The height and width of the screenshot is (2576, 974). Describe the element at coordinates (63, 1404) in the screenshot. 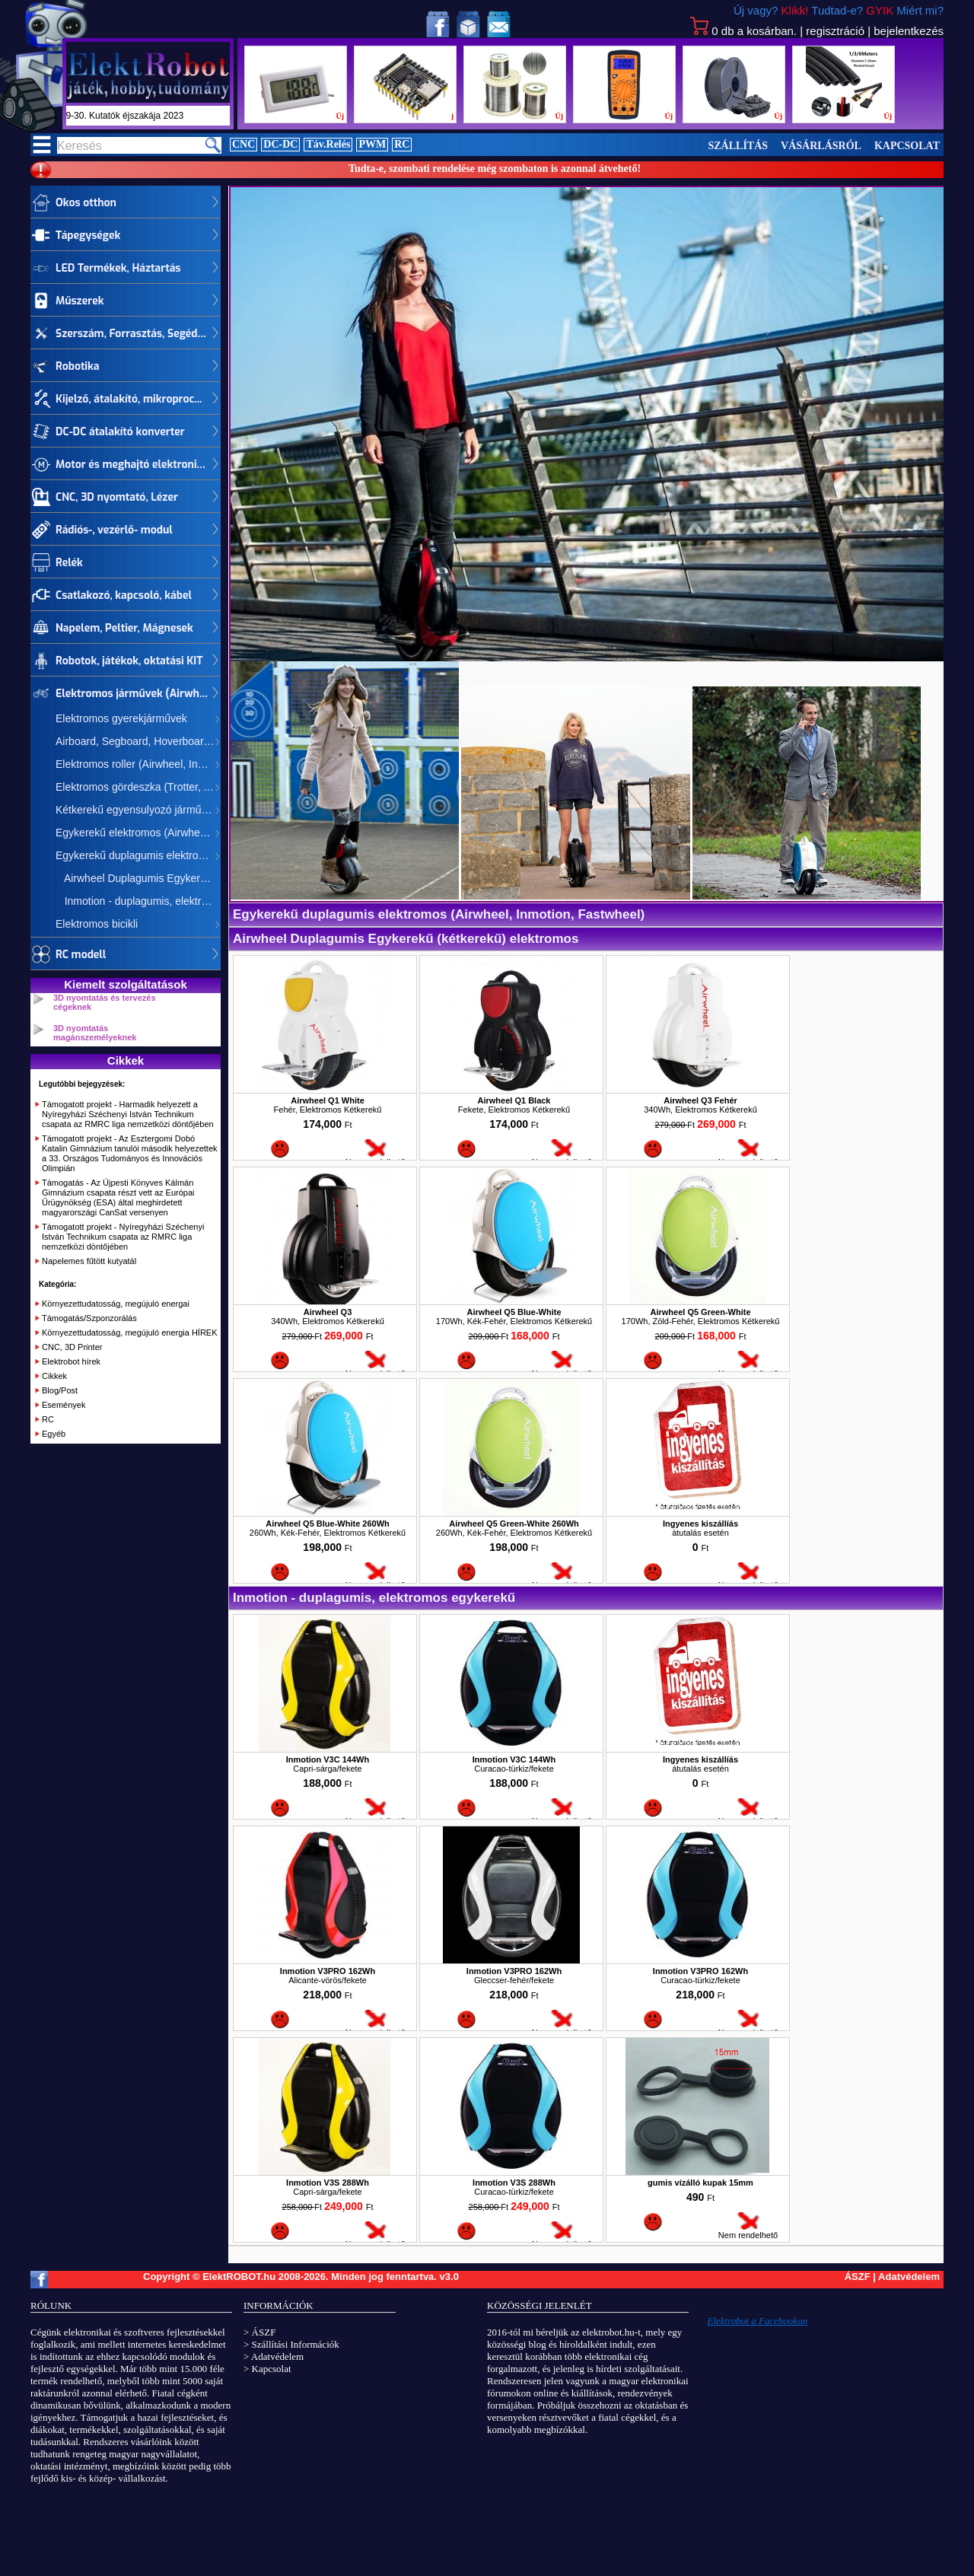

I see `Események` at that location.